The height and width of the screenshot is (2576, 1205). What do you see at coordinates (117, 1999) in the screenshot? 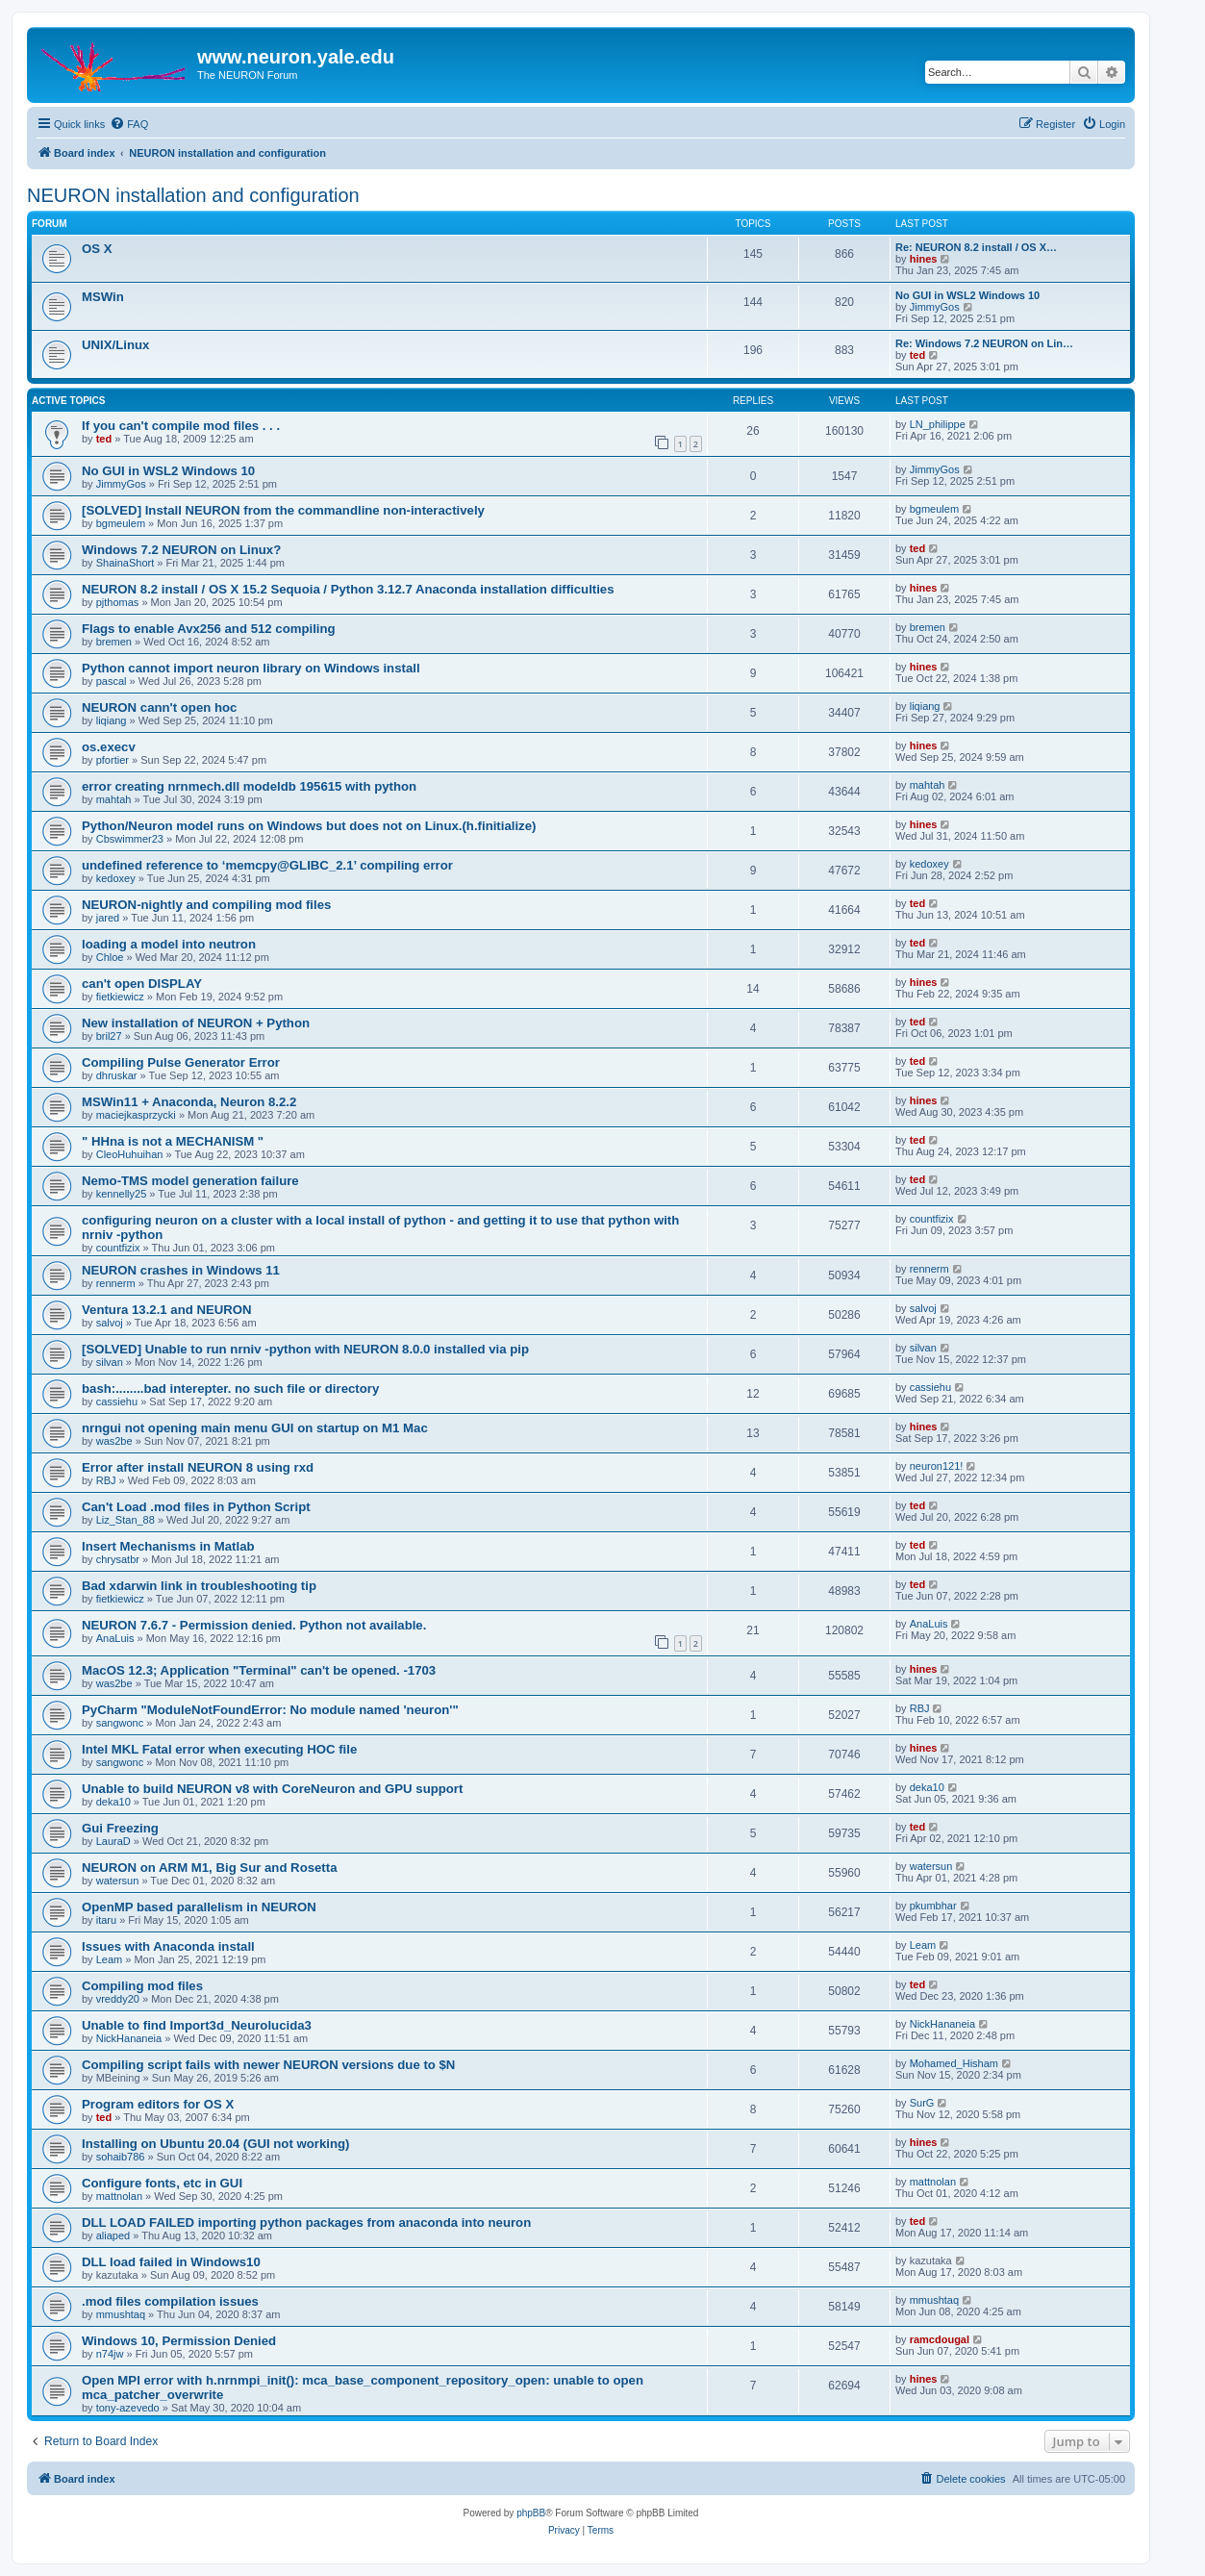
I see `vreddy20` at bounding box center [117, 1999].